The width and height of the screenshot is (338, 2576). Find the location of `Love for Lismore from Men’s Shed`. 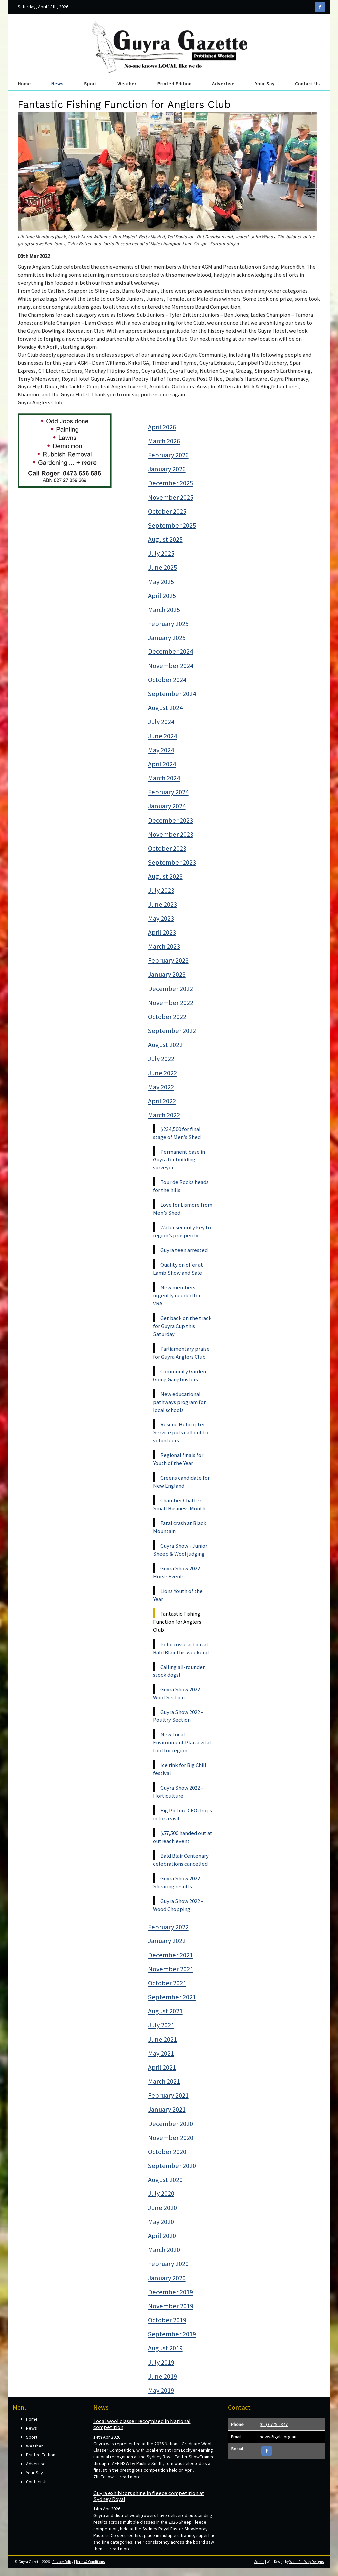

Love for Lismore from Men’s Shed is located at coordinates (182, 1208).